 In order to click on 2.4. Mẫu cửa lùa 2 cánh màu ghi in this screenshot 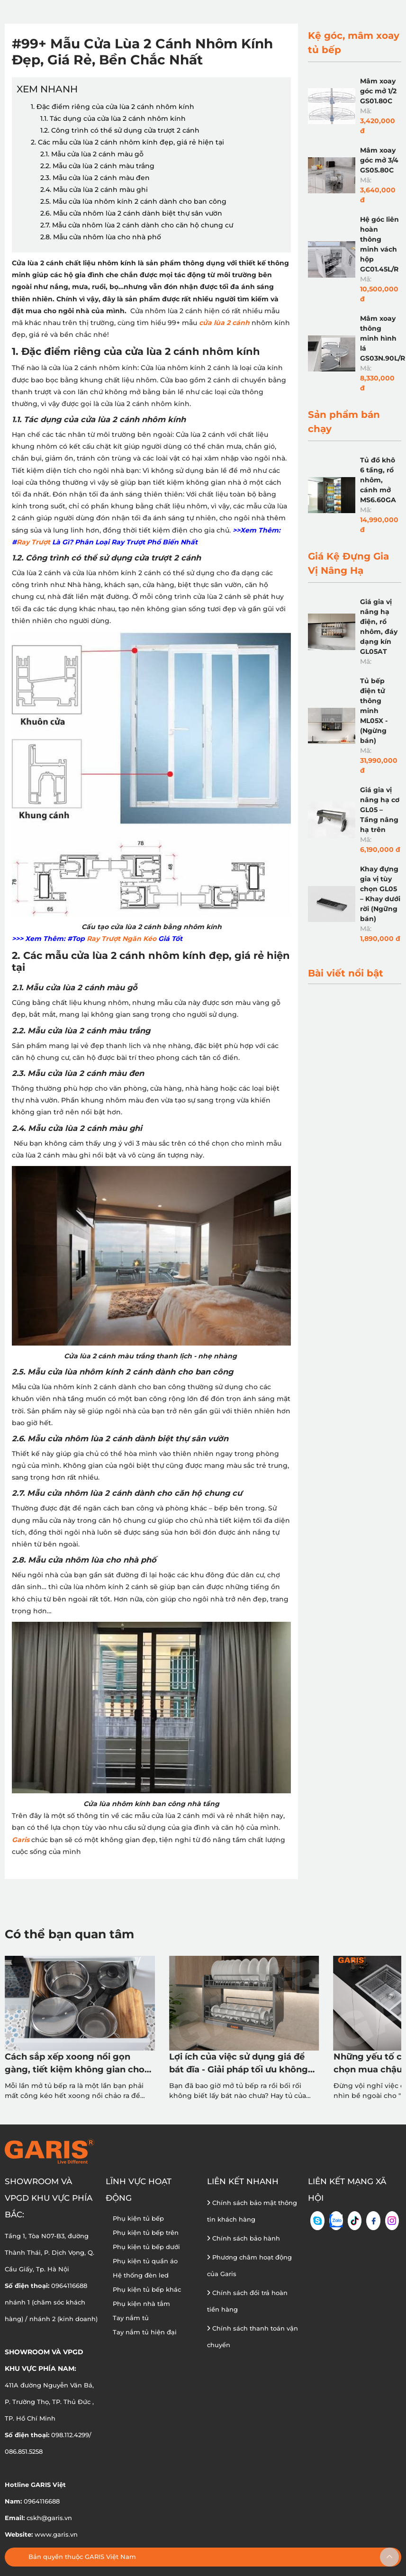, I will do `click(94, 189)`.